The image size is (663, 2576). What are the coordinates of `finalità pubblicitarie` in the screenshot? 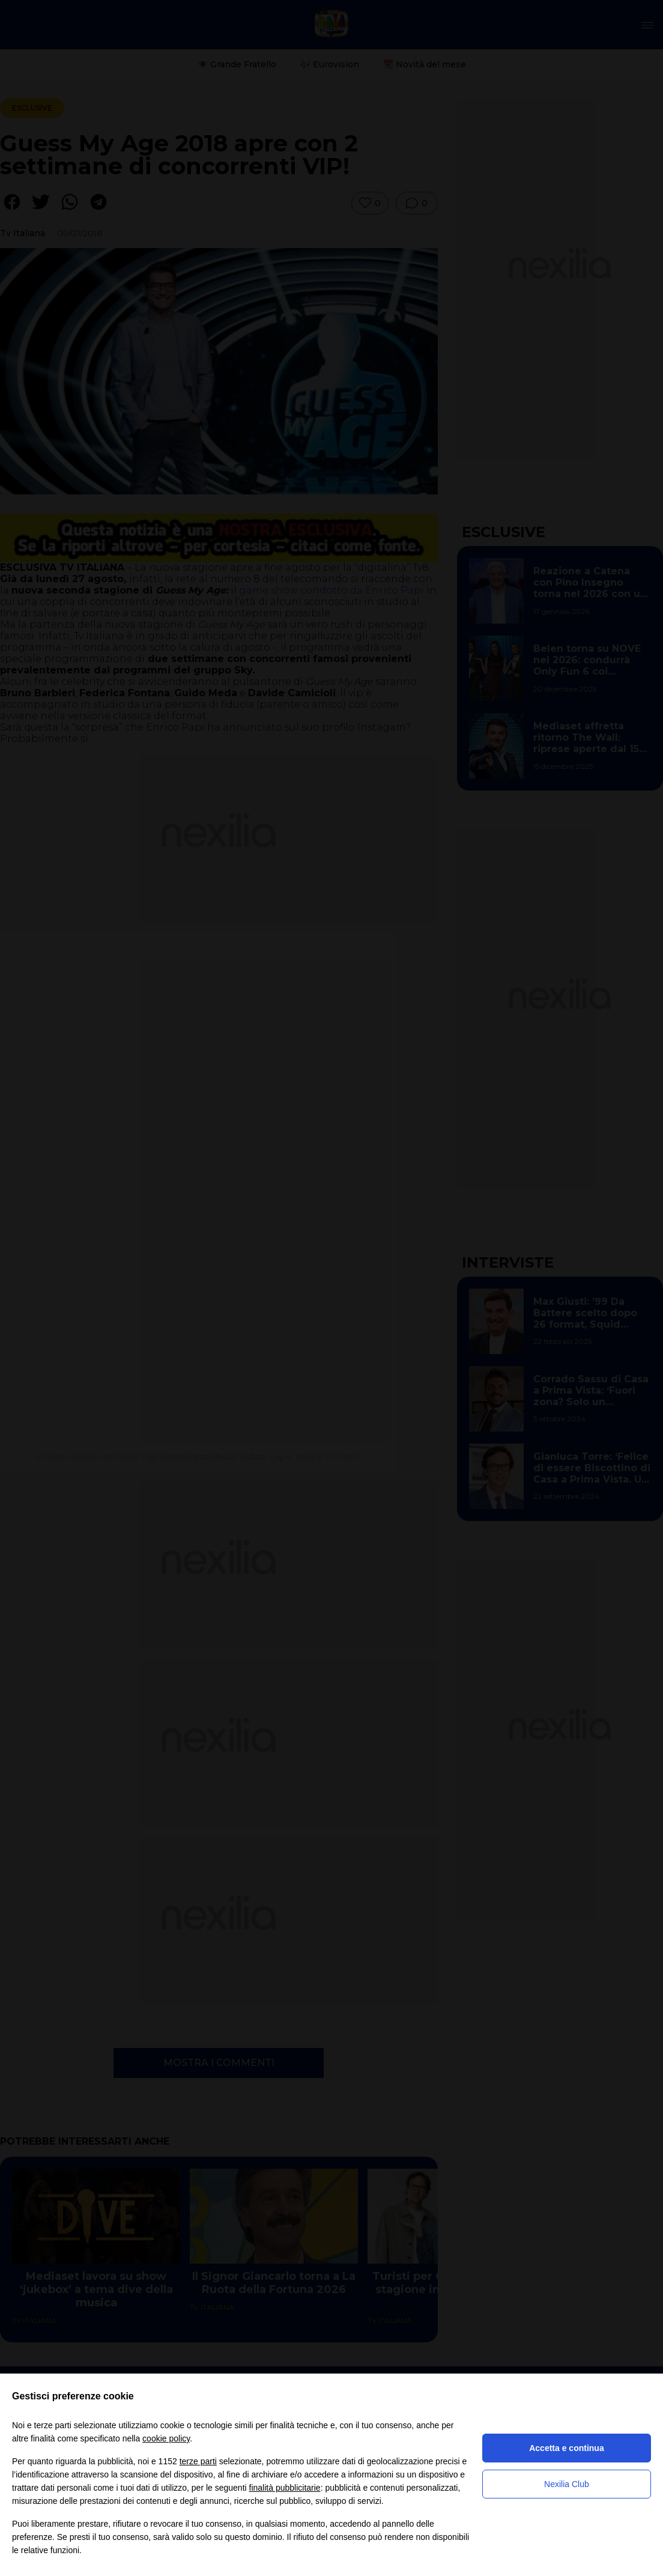 It's located at (285, 2487).